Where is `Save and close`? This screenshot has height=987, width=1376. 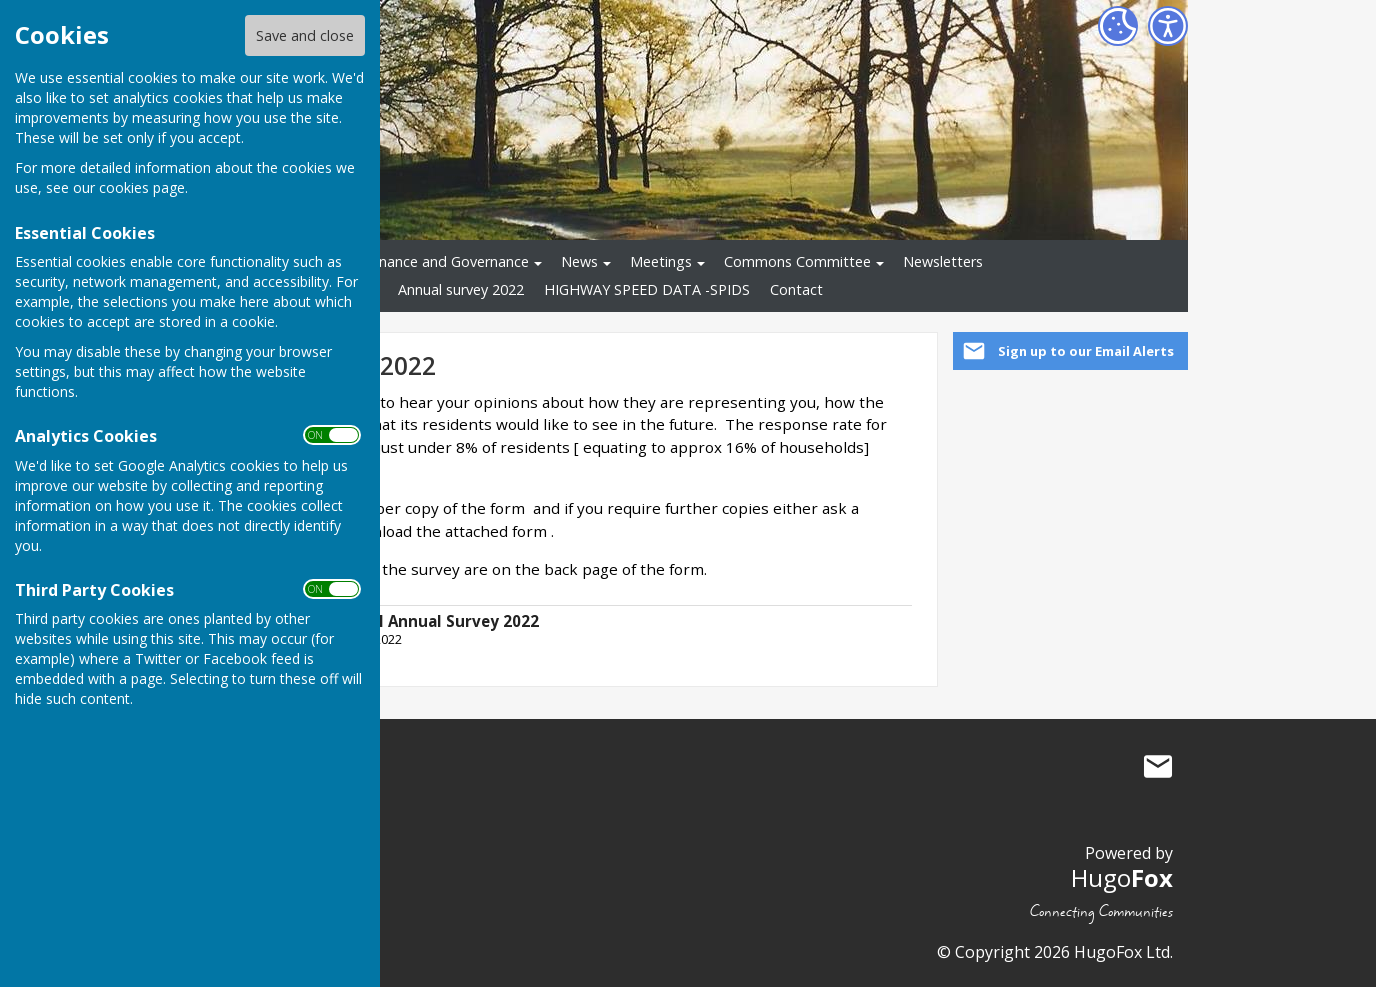 Save and close is located at coordinates (305, 35).